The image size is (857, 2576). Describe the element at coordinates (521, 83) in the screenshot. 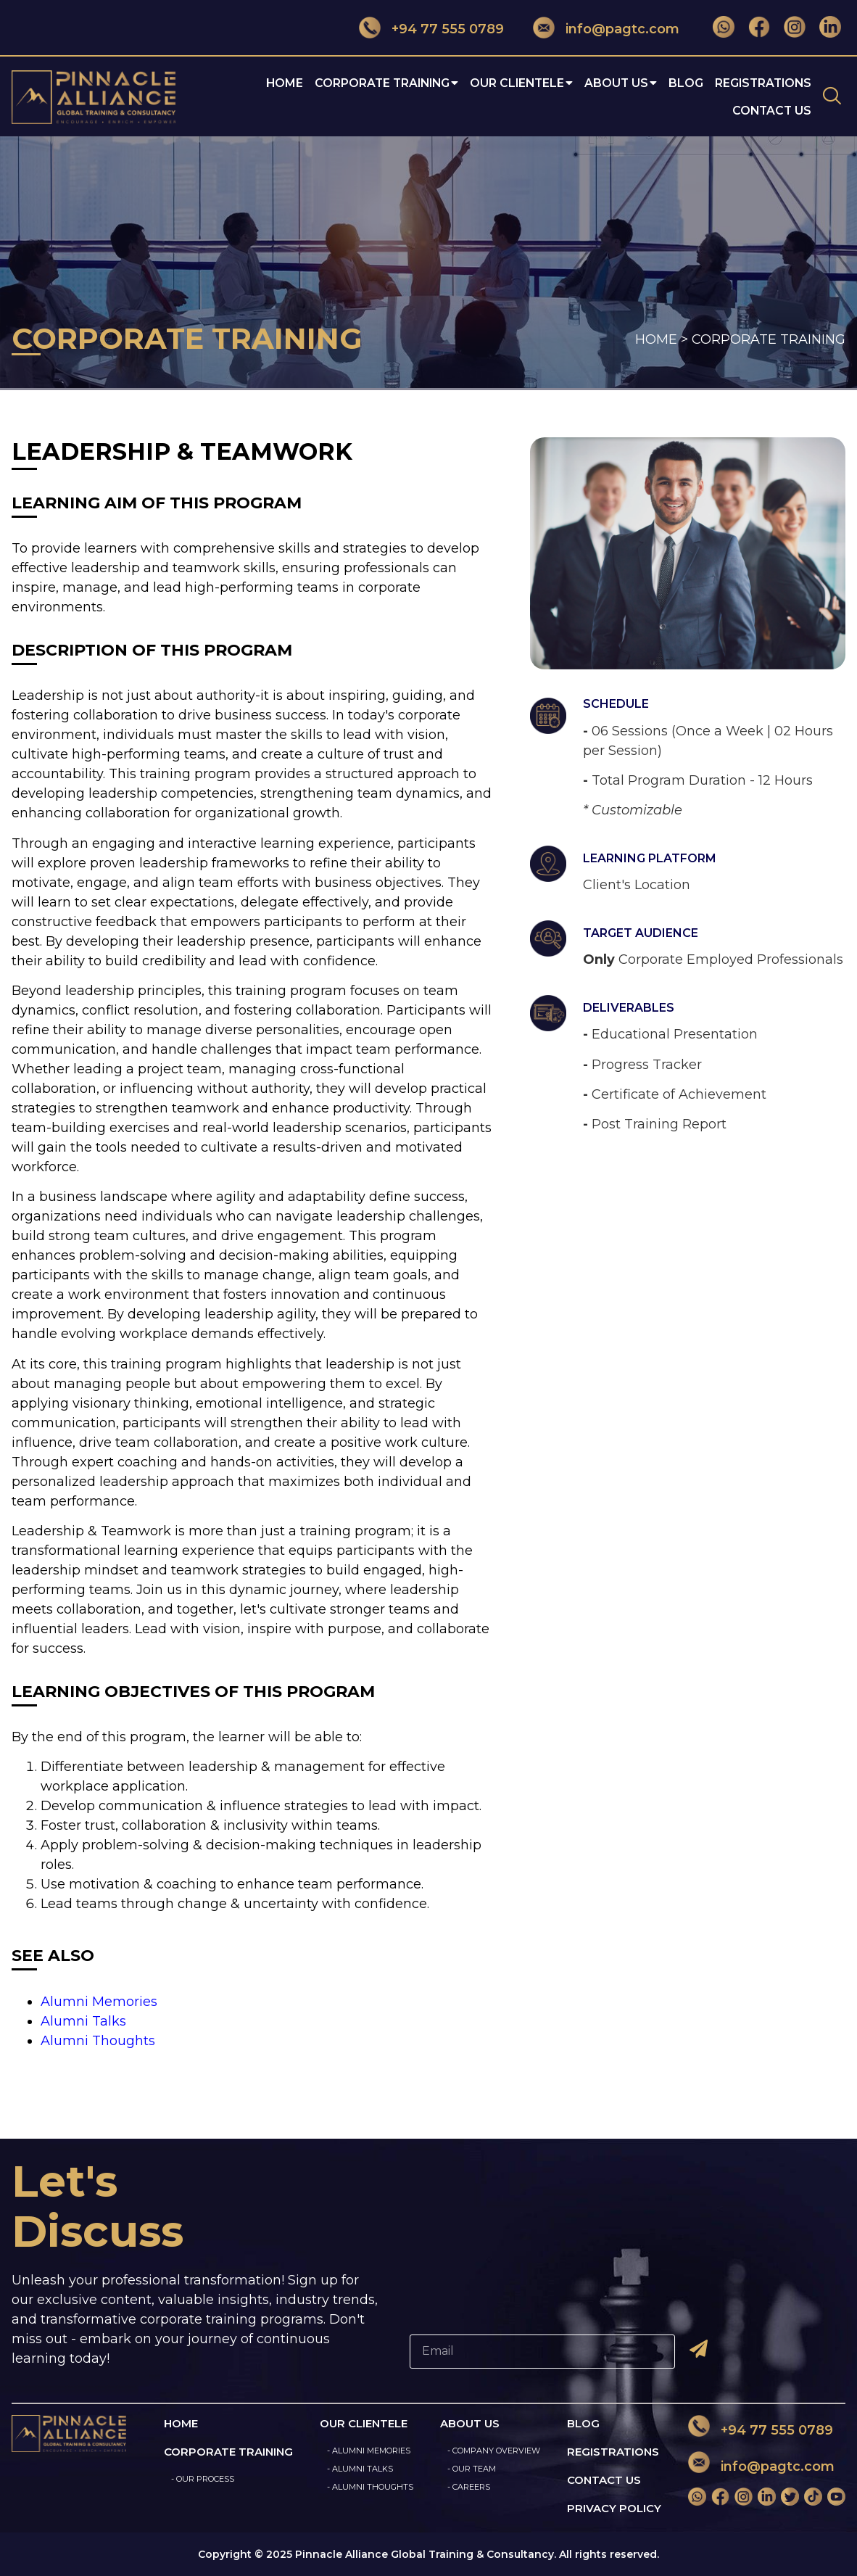

I see `OUR CLIENTELE` at that location.